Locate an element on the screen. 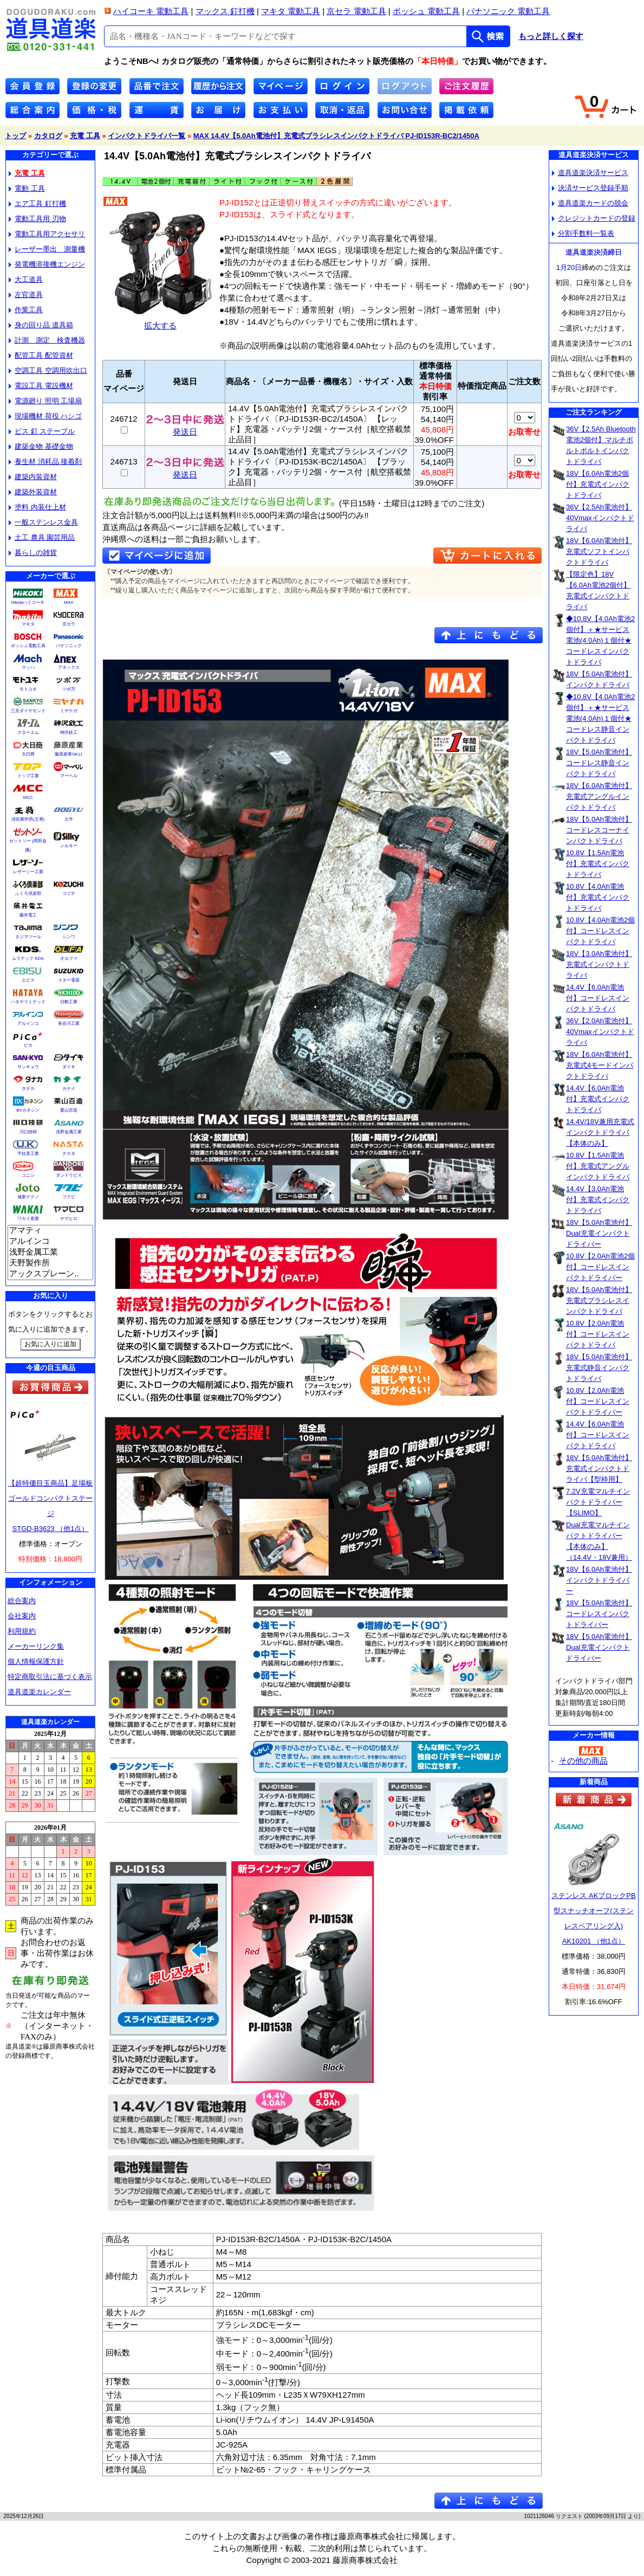 The width and height of the screenshot is (644, 2576). ボッシュ 電動工具 is located at coordinates (426, 11).